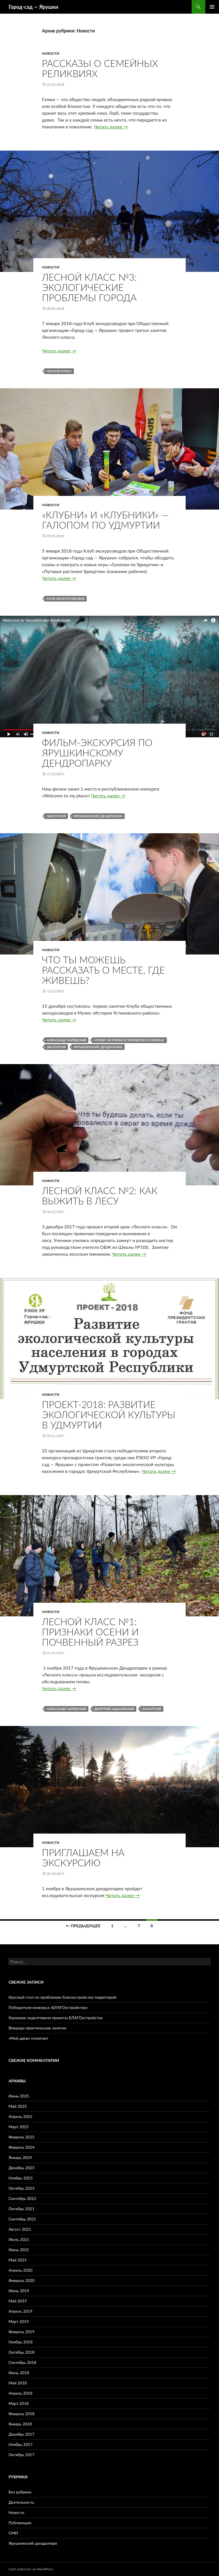 This screenshot has width=219, height=2576. Describe the element at coordinates (28, 2038) in the screenshot. I see `«Мой двор» помогает` at that location.